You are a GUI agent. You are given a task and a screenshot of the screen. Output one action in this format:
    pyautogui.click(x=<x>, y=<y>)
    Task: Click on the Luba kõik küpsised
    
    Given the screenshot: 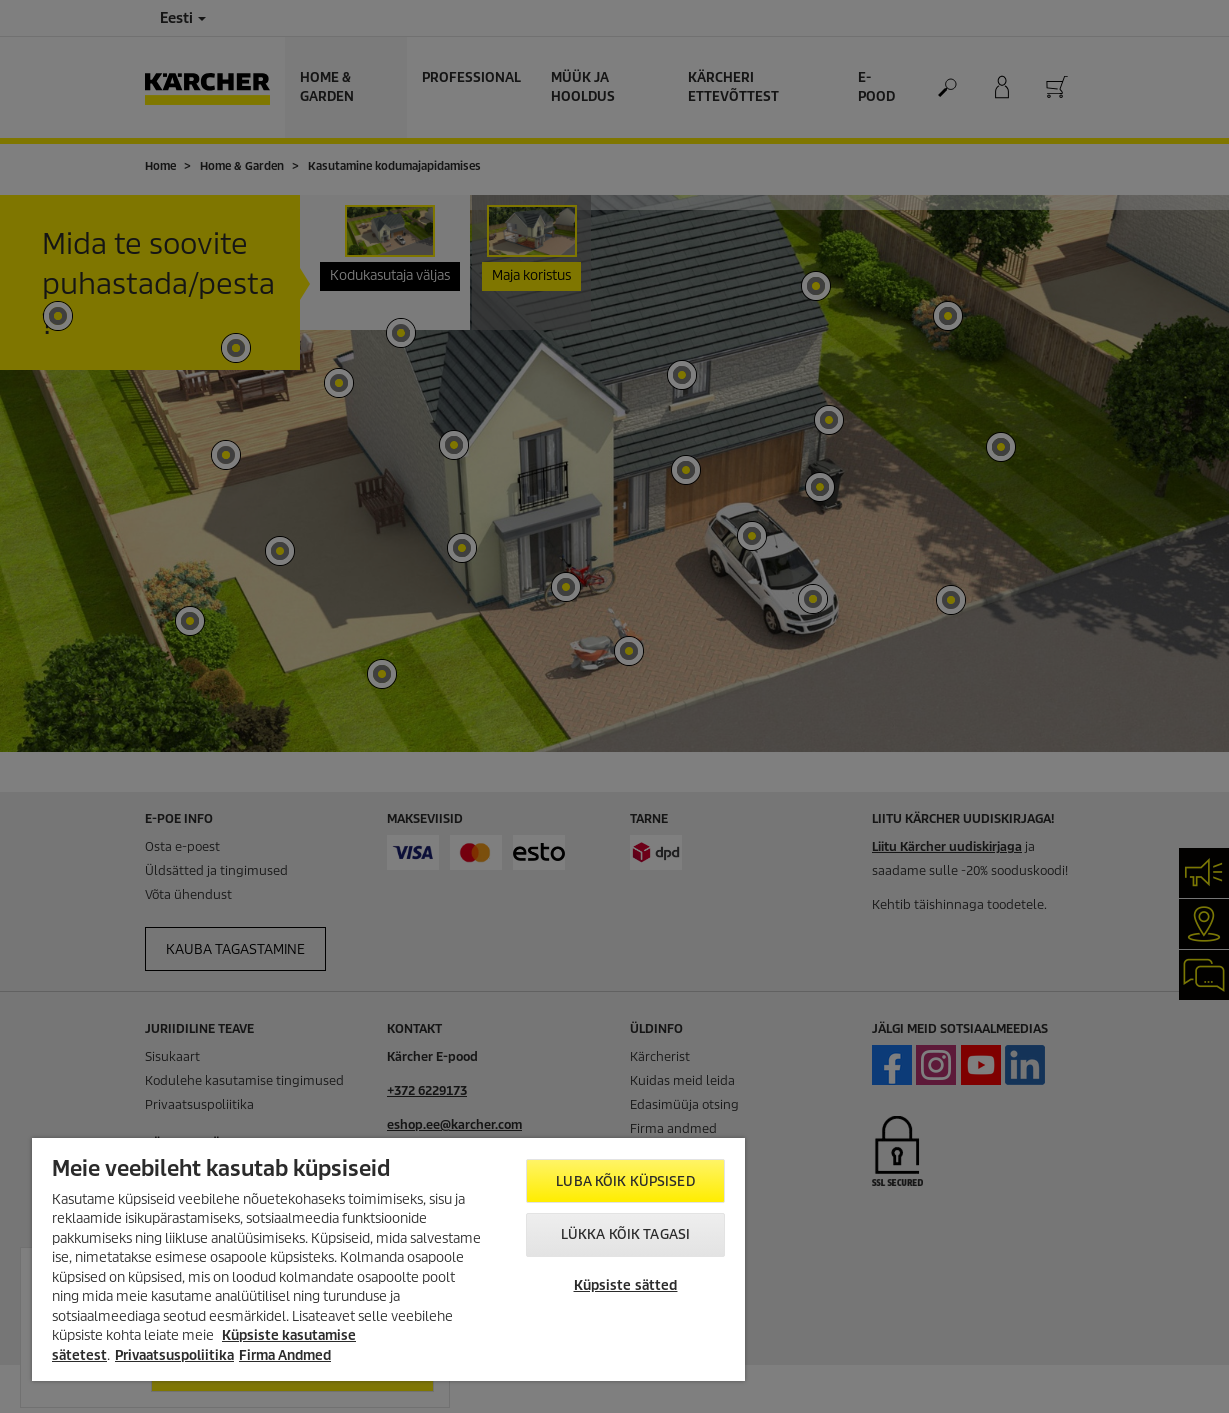 What is the action you would take?
    pyautogui.click(x=625, y=1181)
    